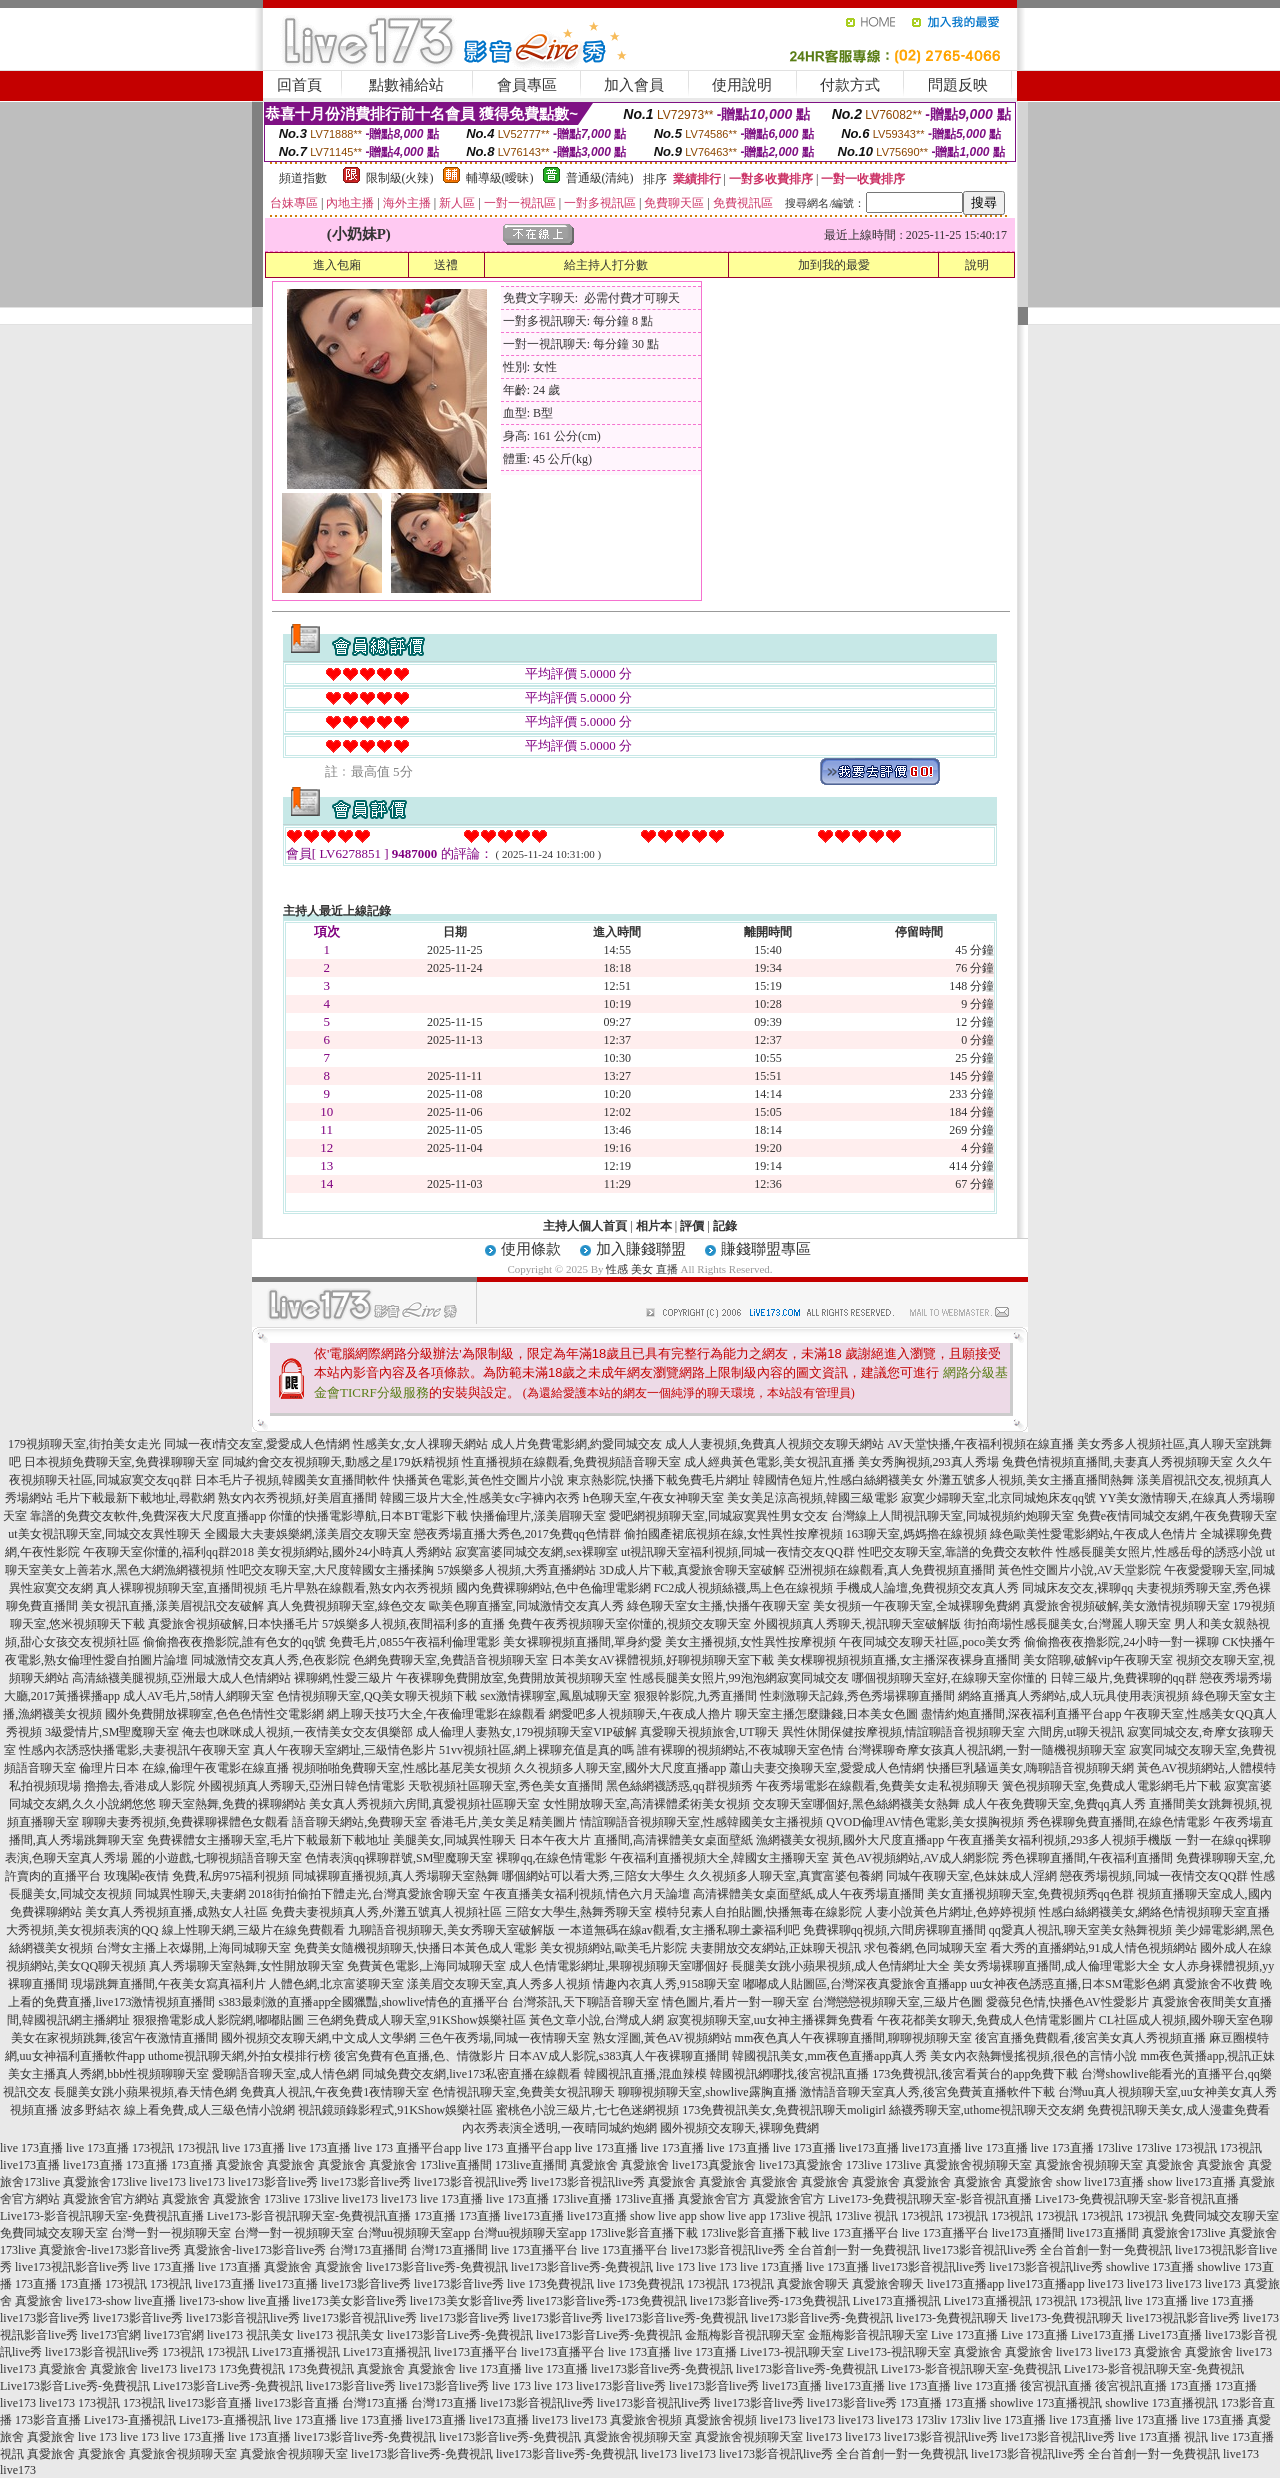  Describe the element at coordinates (571, 1462) in the screenshot. I see `性直播視頻在線觀看,免費視頻語音聊天室` at that location.